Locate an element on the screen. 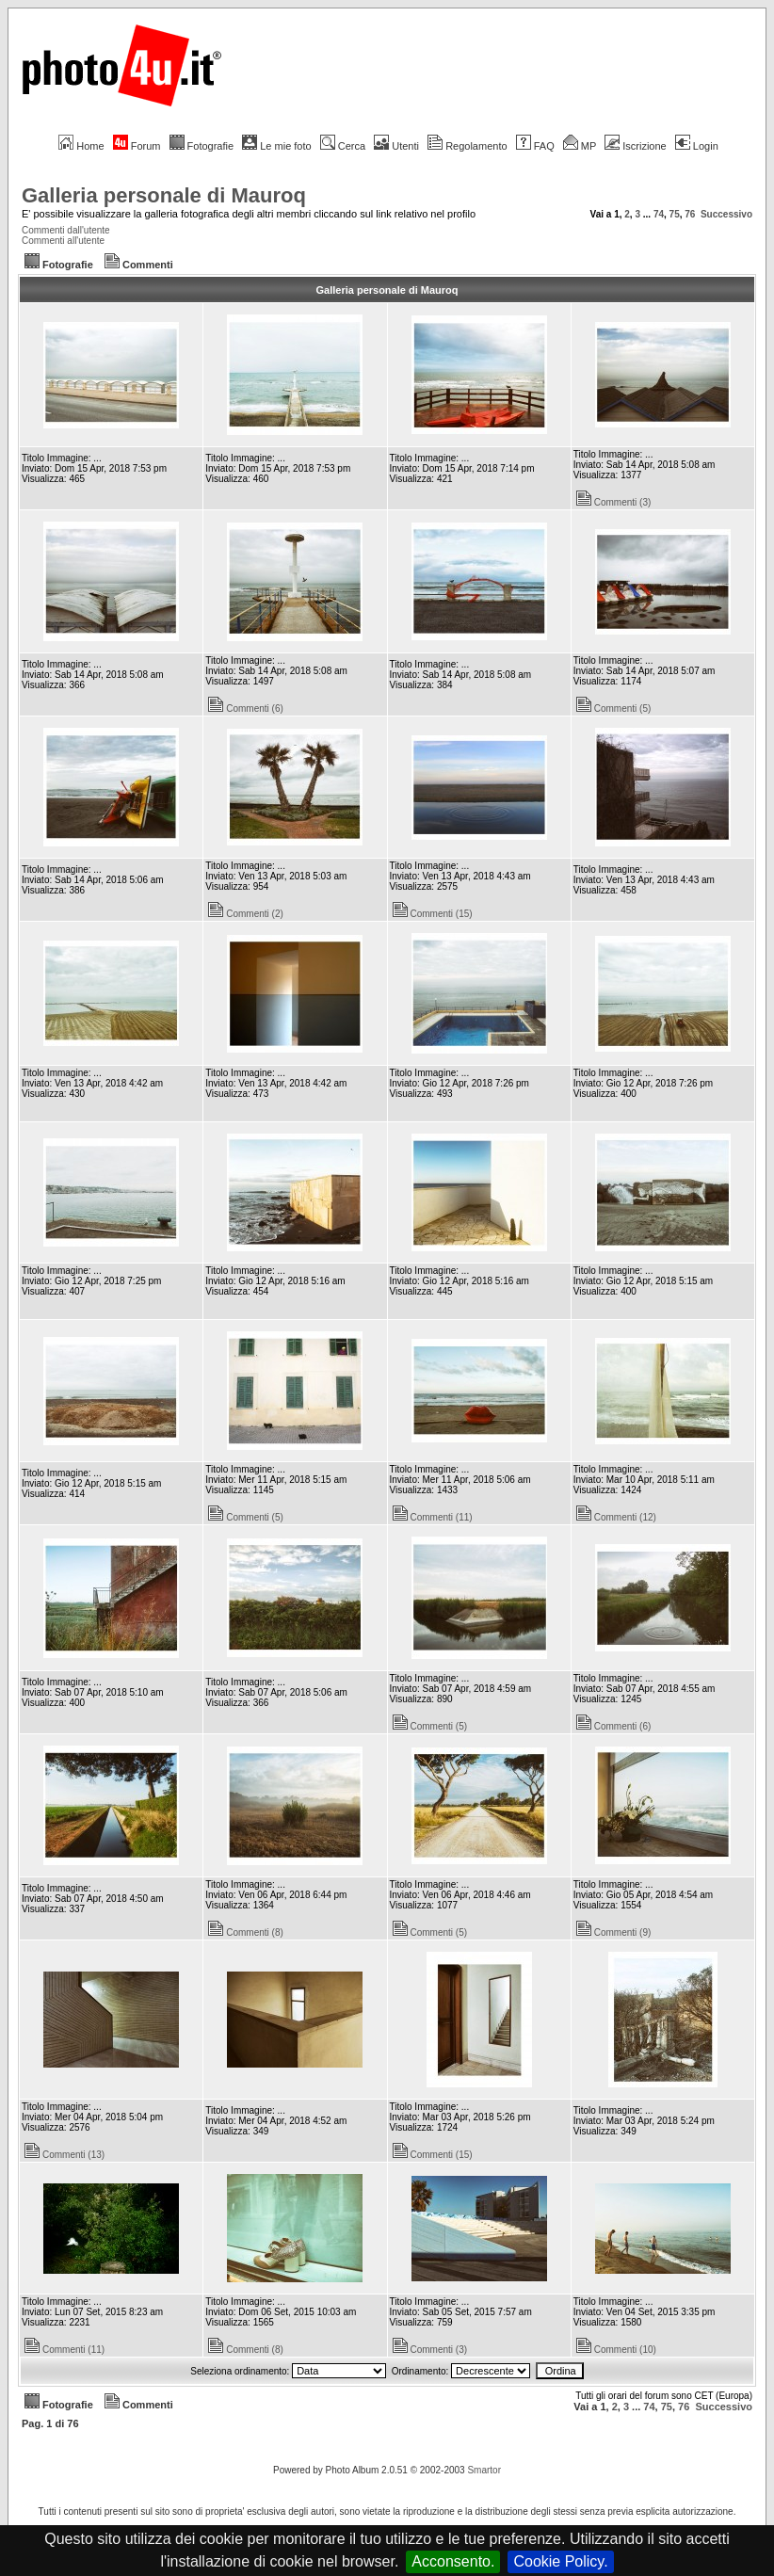 Image resolution: width=774 pixels, height=2576 pixels. Acconsento. is located at coordinates (452, 2561).